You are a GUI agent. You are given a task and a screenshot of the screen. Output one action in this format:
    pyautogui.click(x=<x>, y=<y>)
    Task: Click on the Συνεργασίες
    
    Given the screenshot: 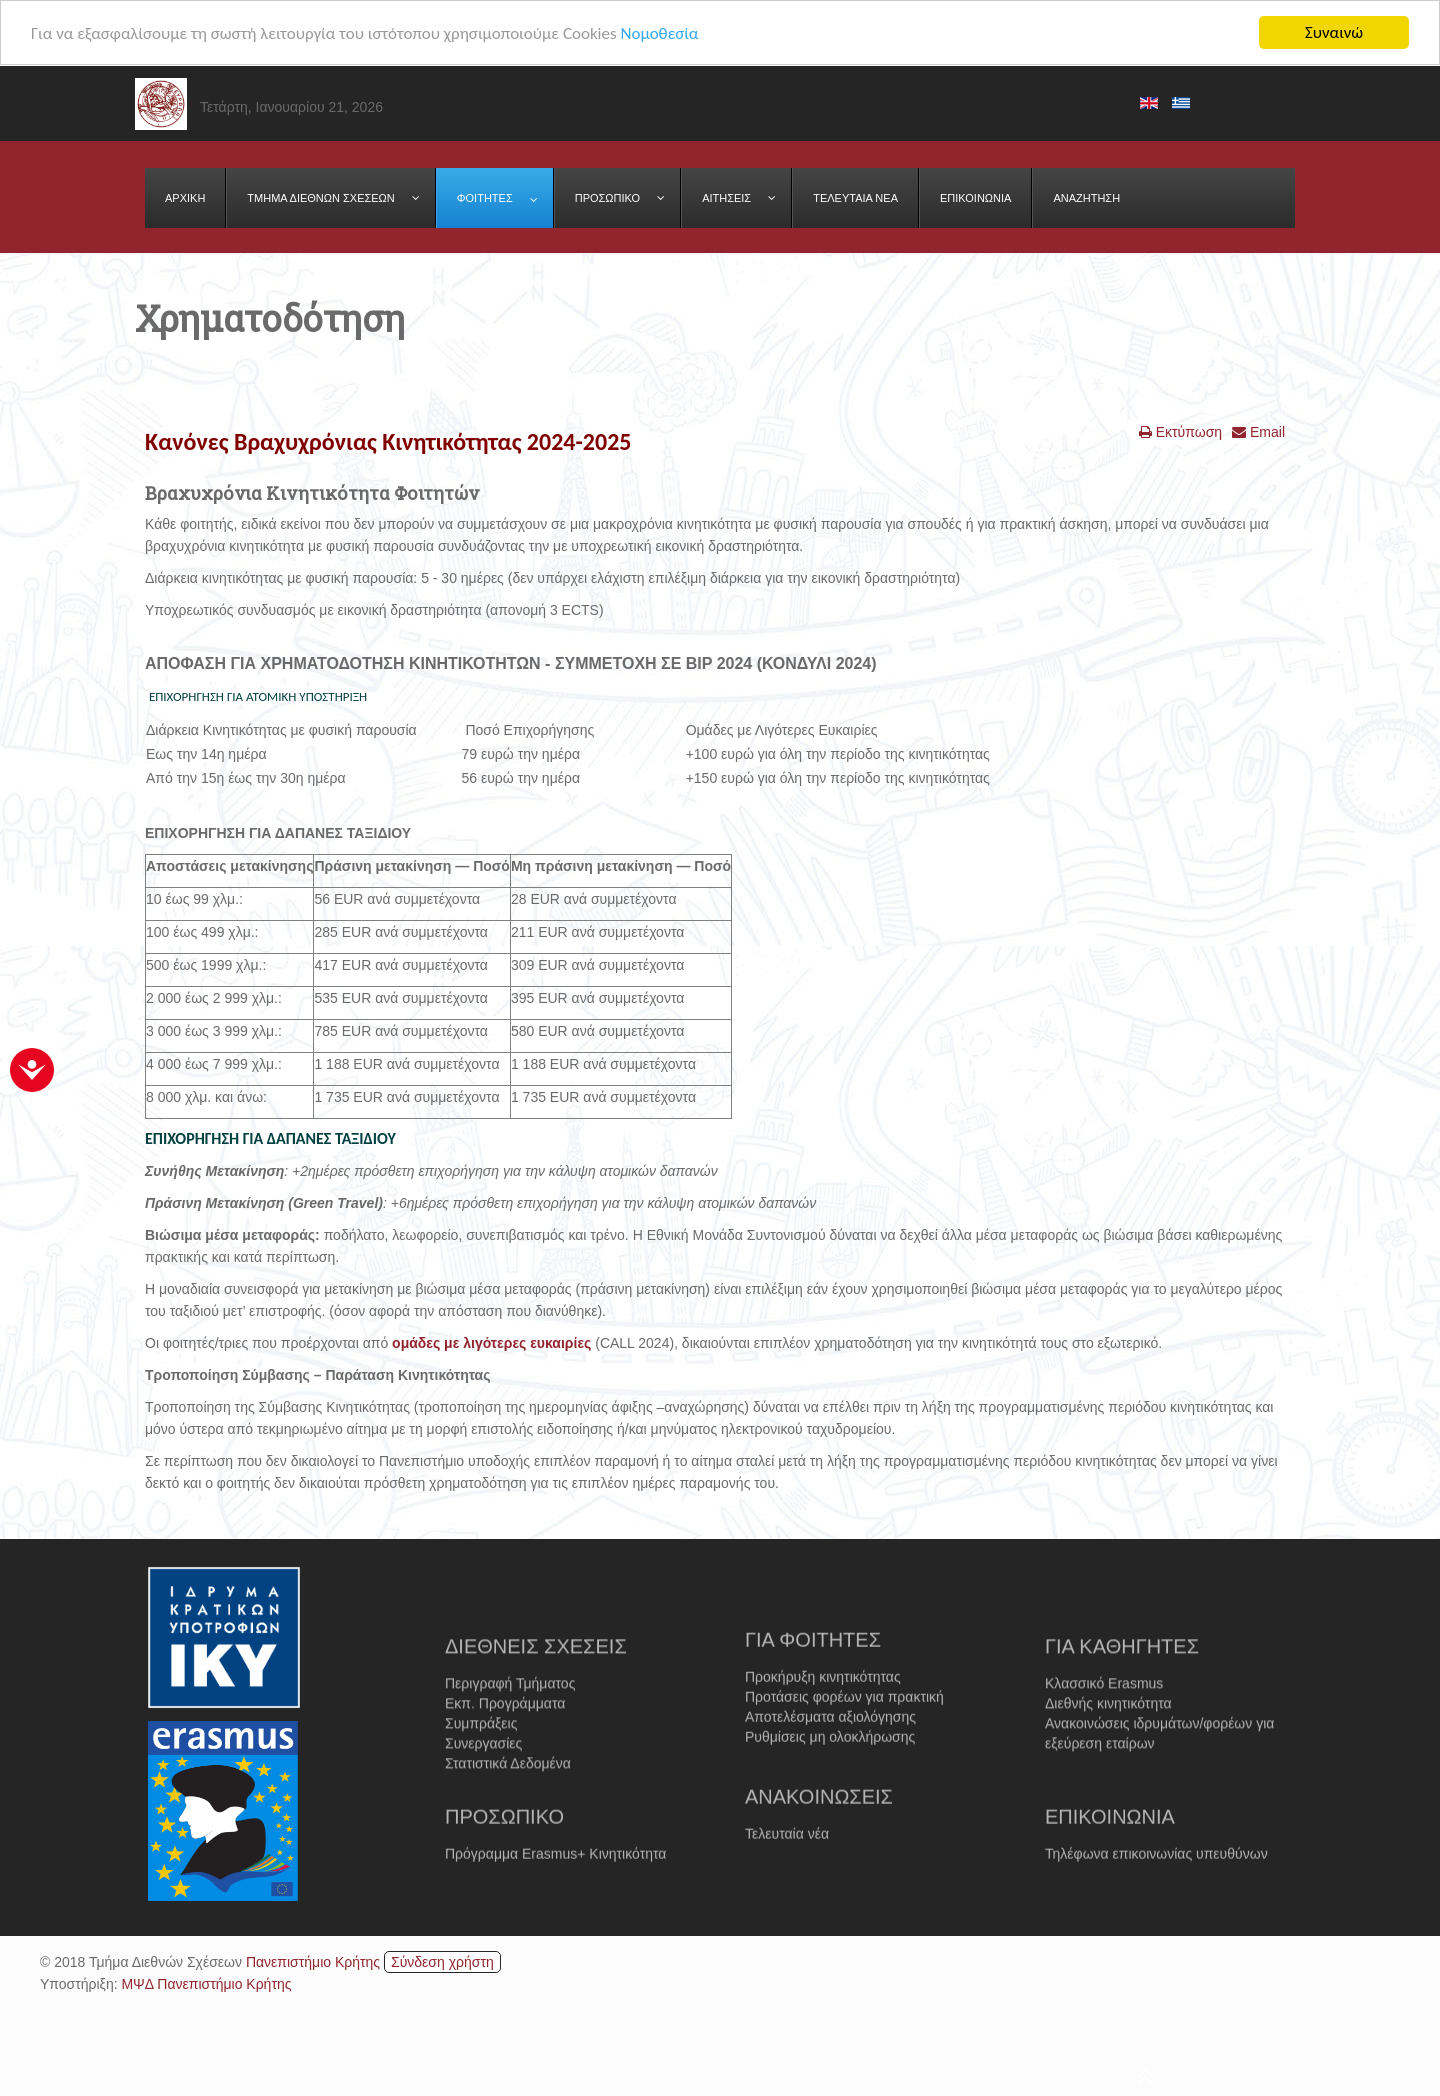 What is the action you would take?
    pyautogui.click(x=483, y=1802)
    